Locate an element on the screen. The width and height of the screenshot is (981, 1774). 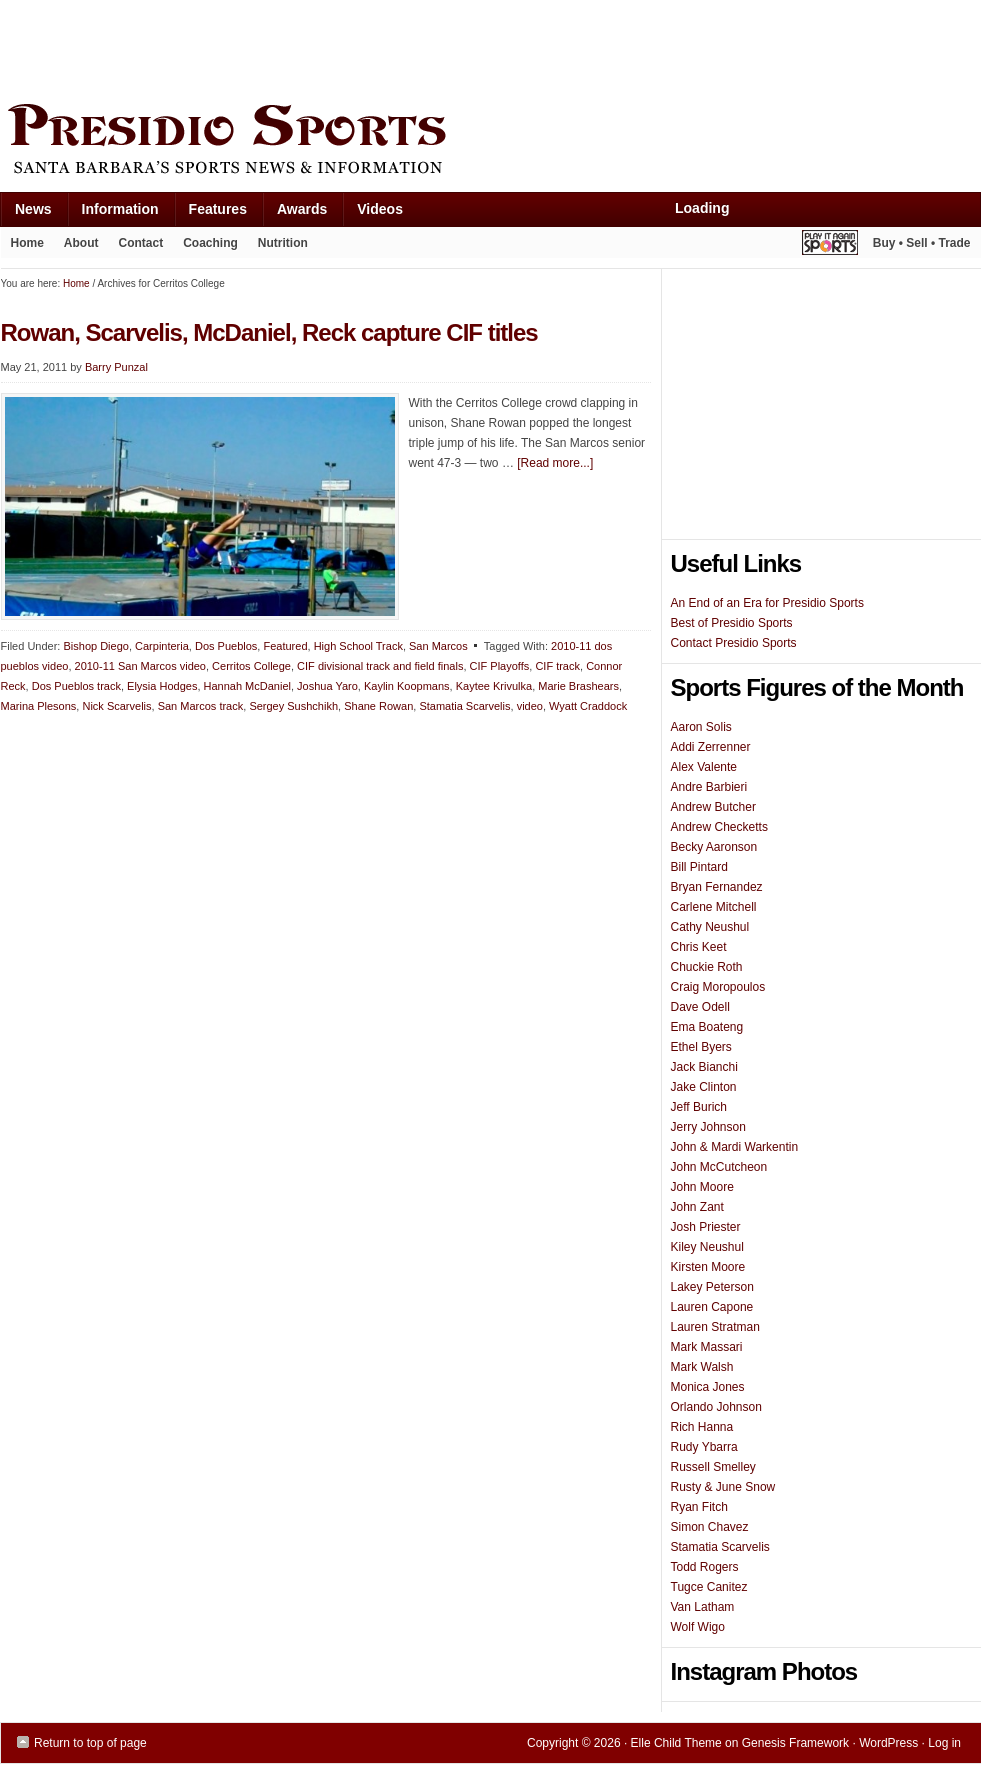
Mark Walsh is located at coordinates (702, 1367).